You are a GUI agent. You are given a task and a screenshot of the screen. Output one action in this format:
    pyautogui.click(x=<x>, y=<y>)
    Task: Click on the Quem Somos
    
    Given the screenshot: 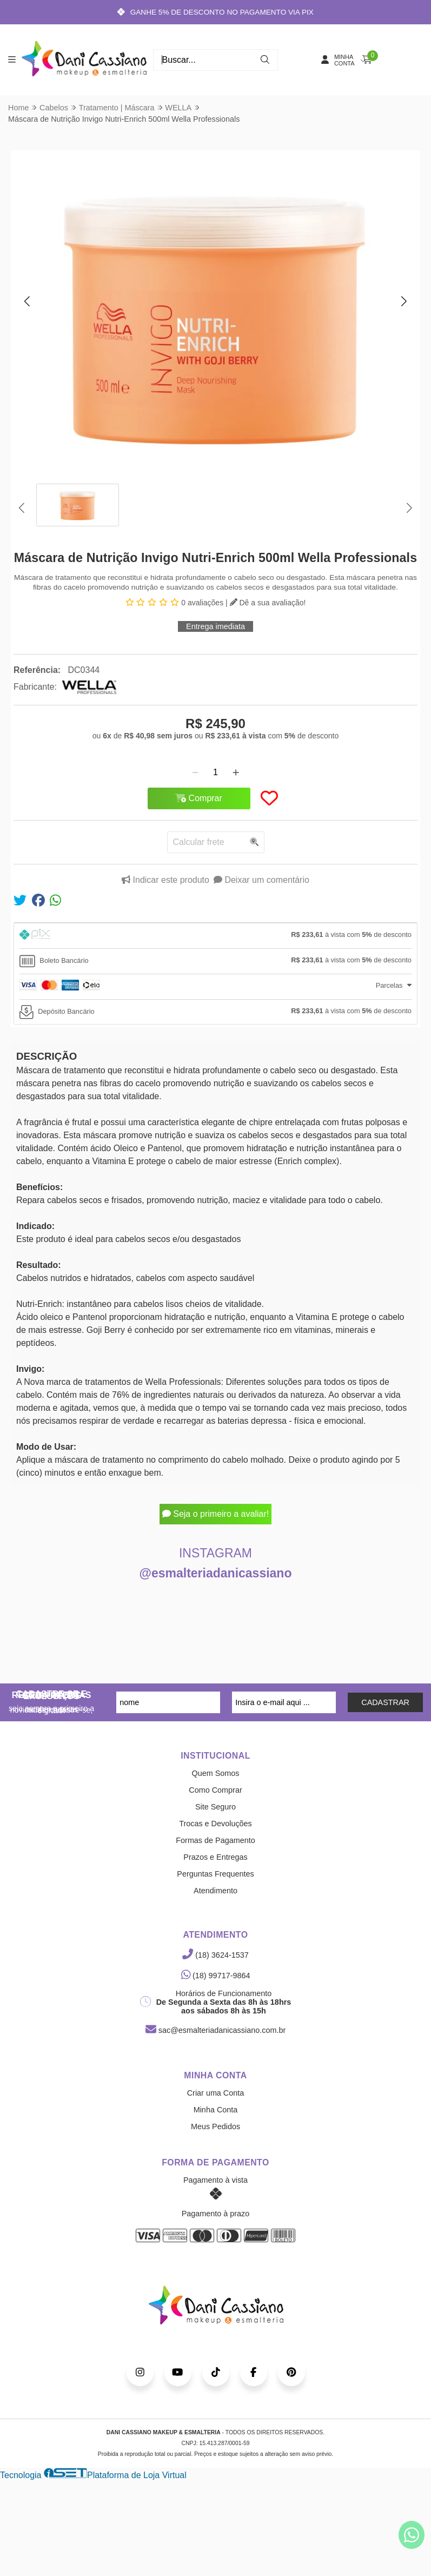 What is the action you would take?
    pyautogui.click(x=216, y=1773)
    